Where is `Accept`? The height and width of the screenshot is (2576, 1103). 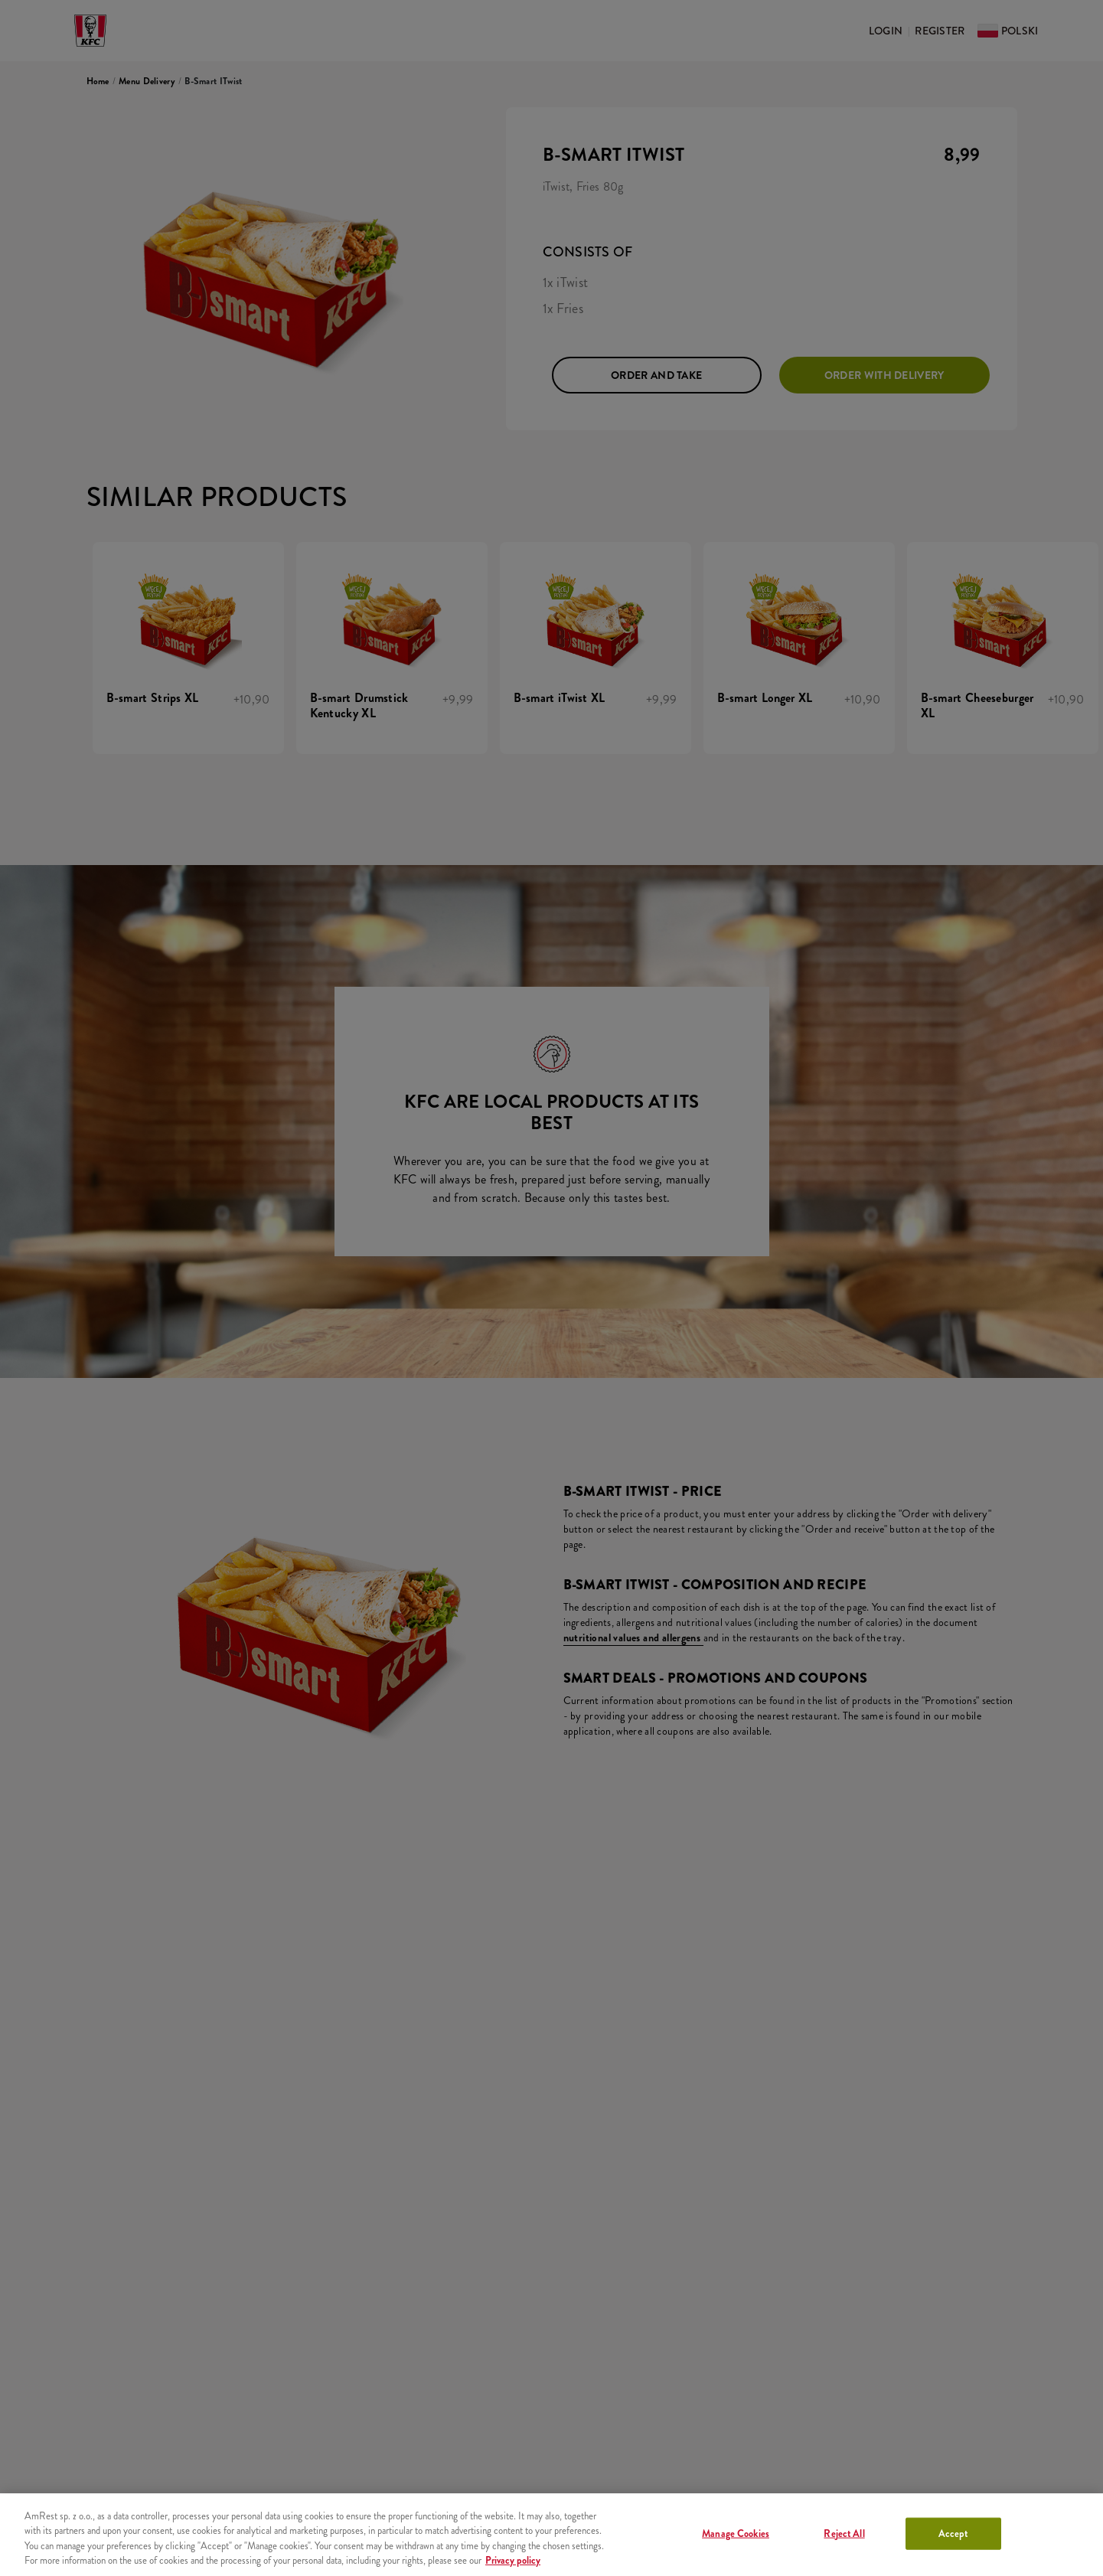
Accept is located at coordinates (953, 2533).